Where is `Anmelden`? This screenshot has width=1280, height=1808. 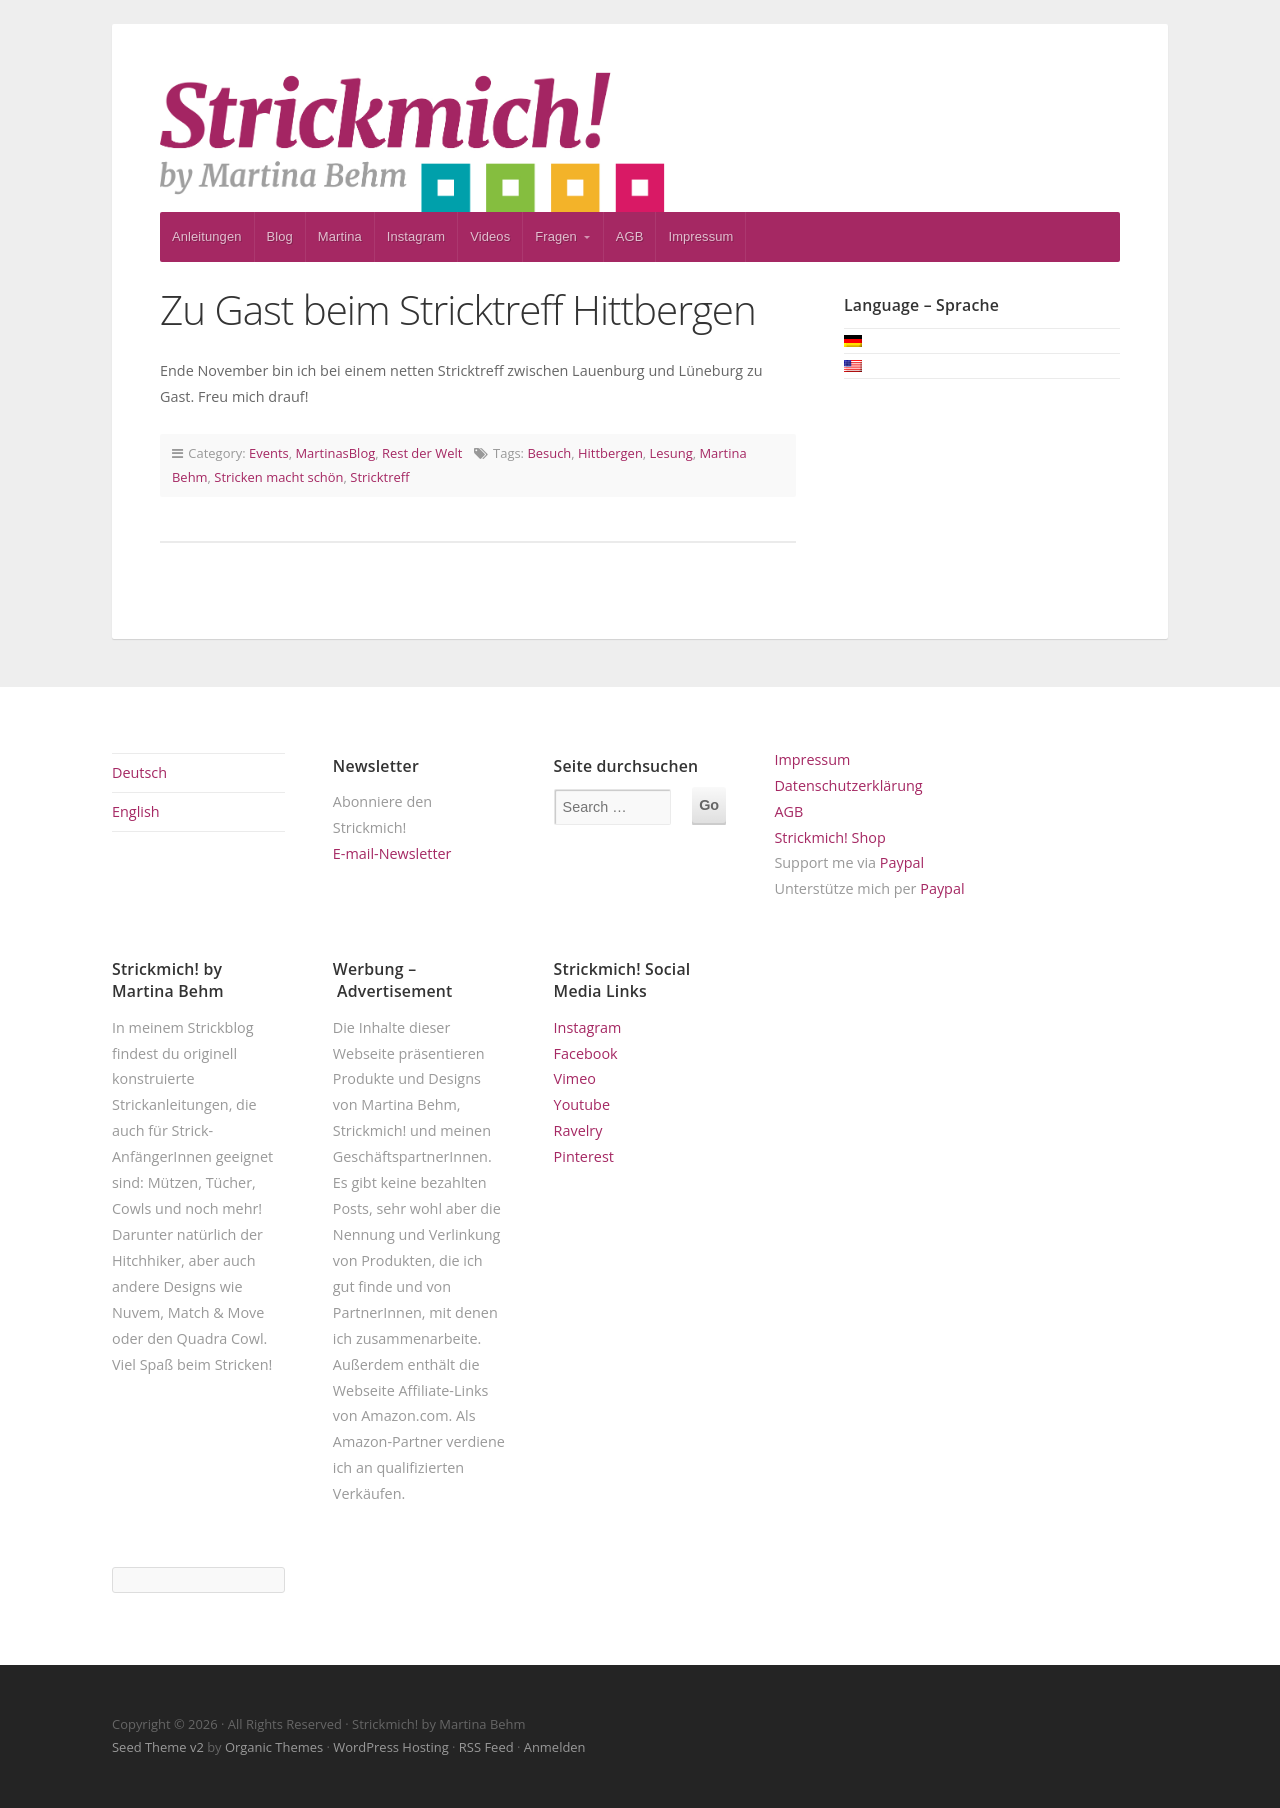
Anmelden is located at coordinates (555, 1747).